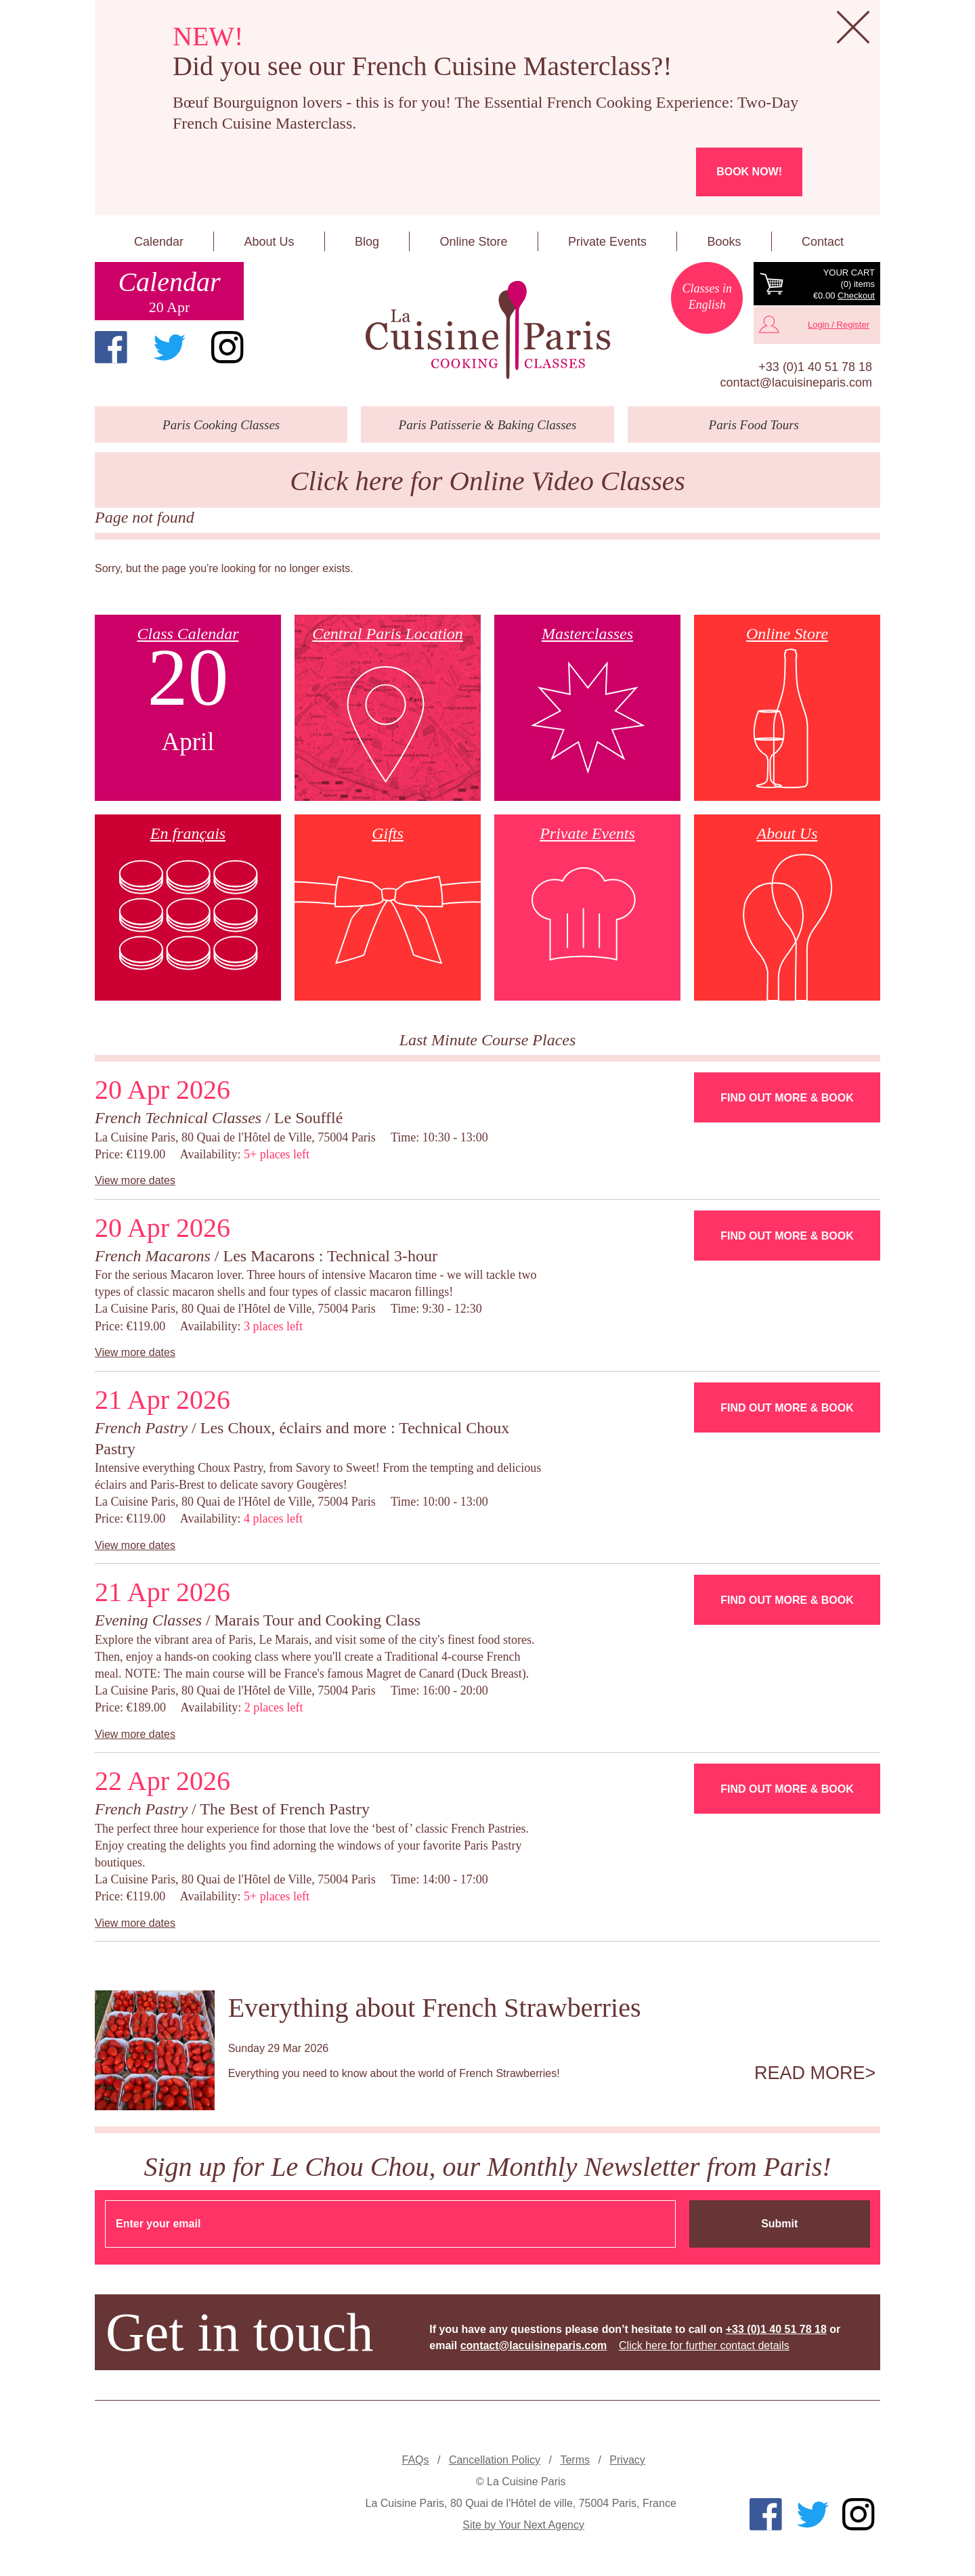 This screenshot has width=975, height=2576. I want to click on Calendar, so click(158, 241).